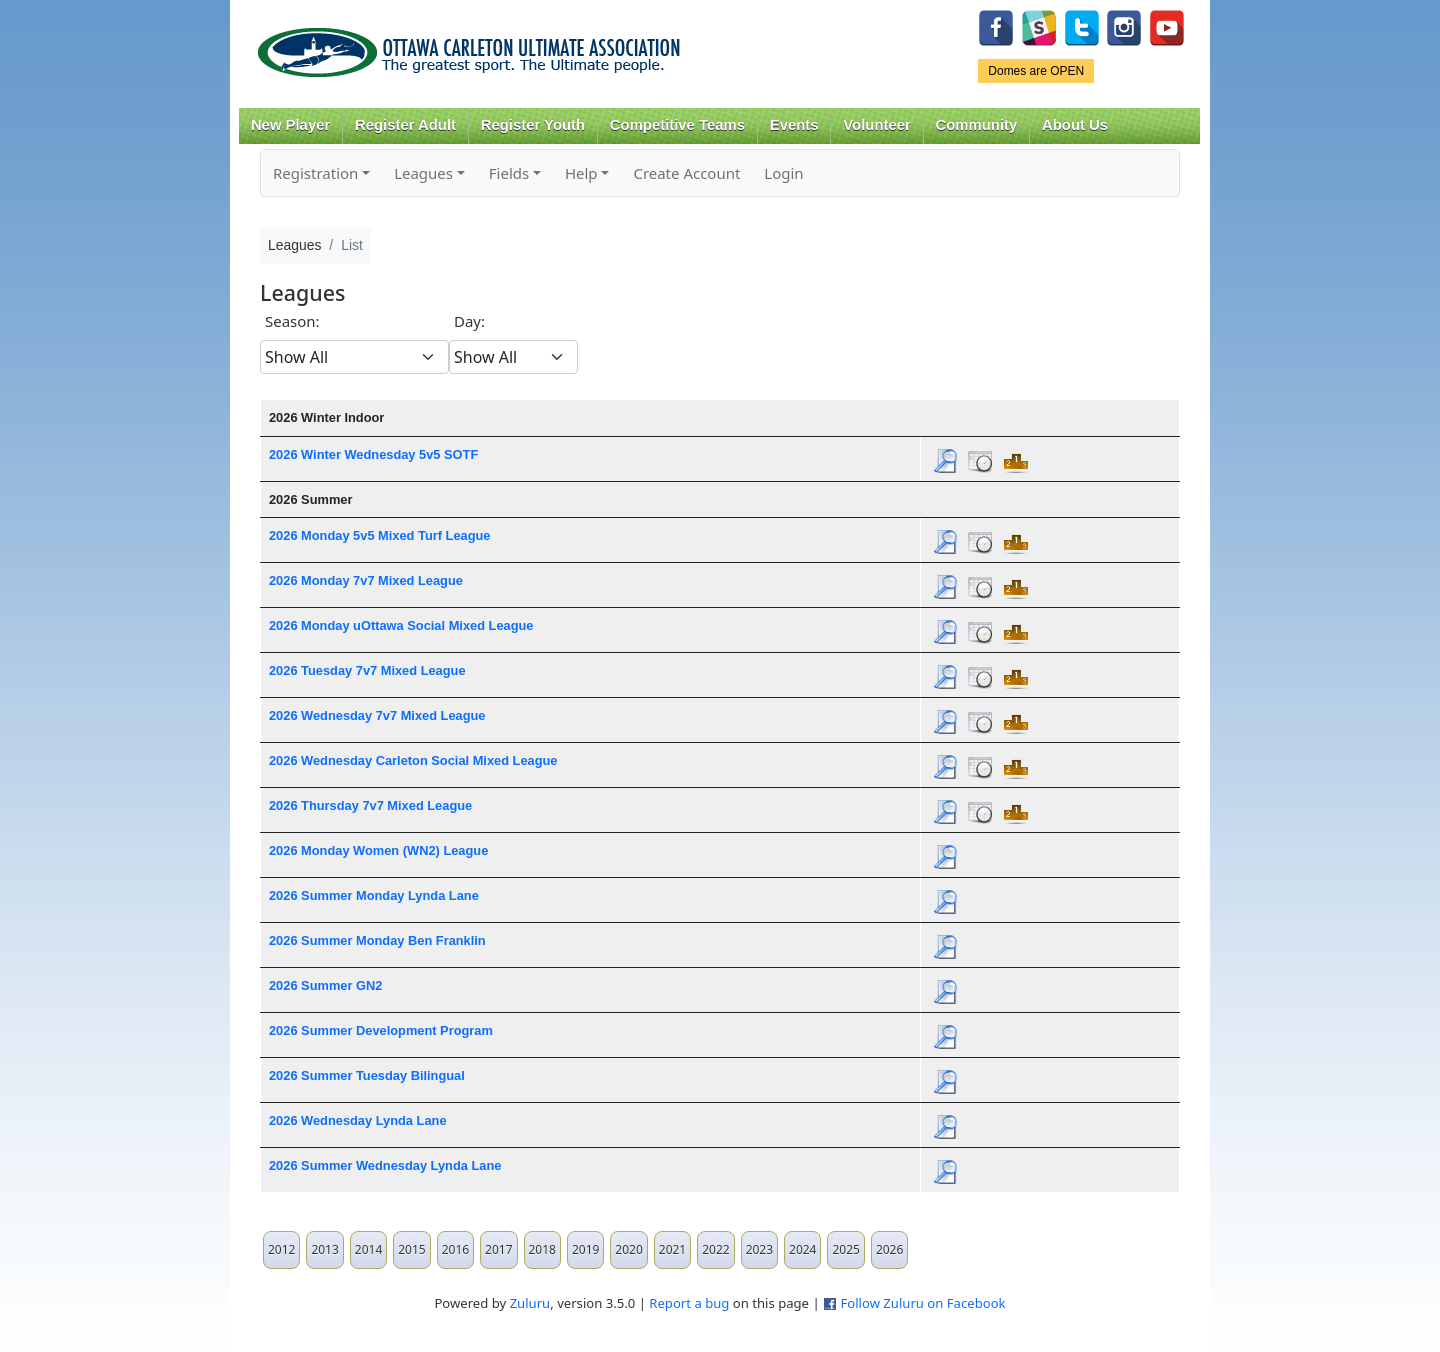 This screenshot has height=1352, width=1440. I want to click on 2025, so click(845, 1249).